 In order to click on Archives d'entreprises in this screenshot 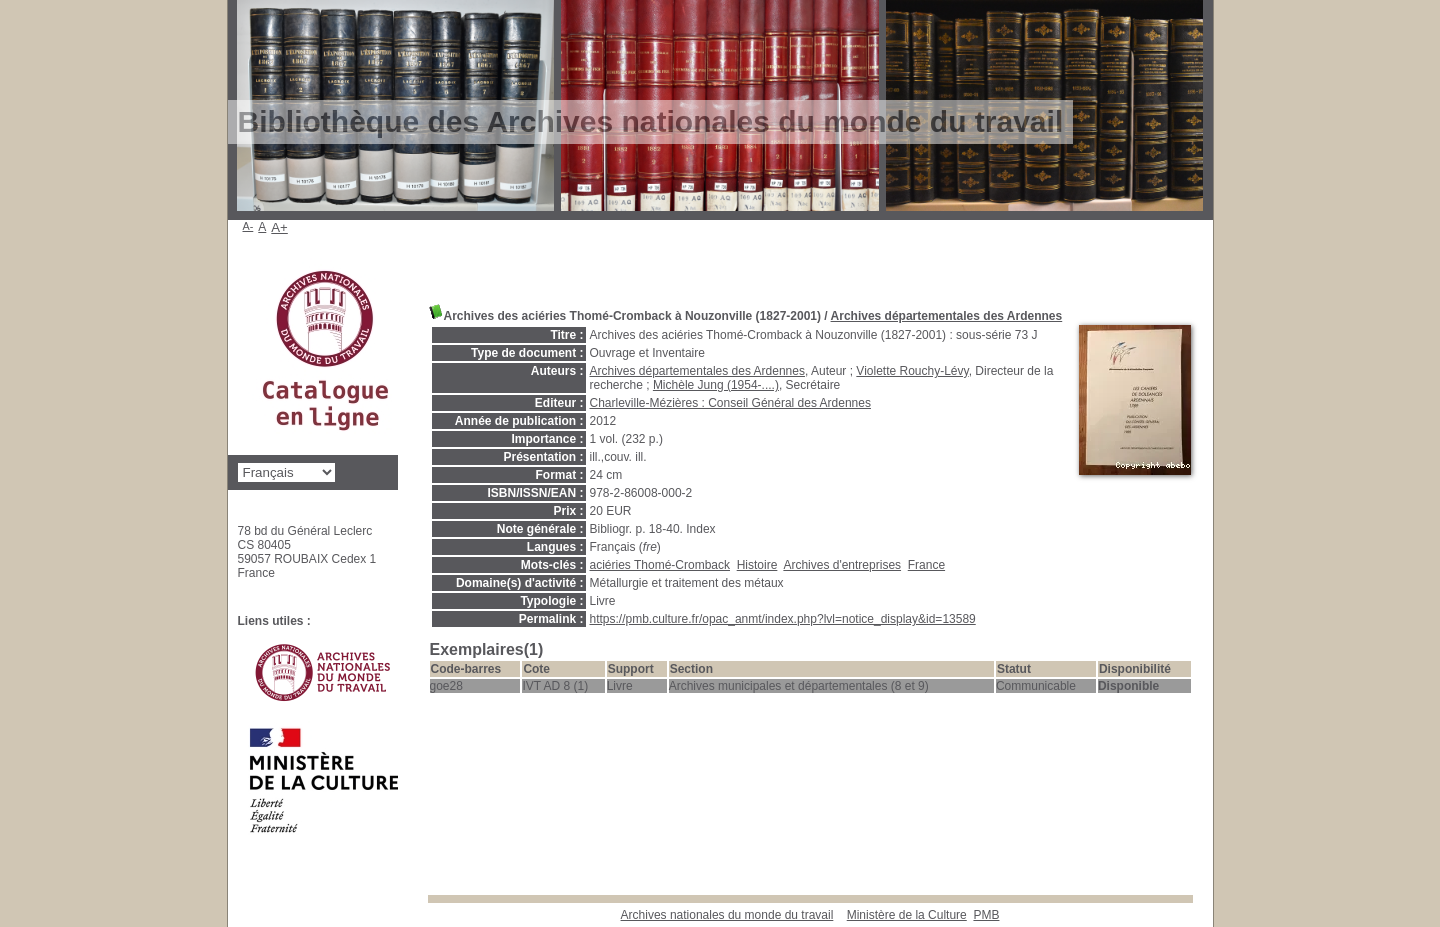, I will do `click(842, 565)`.